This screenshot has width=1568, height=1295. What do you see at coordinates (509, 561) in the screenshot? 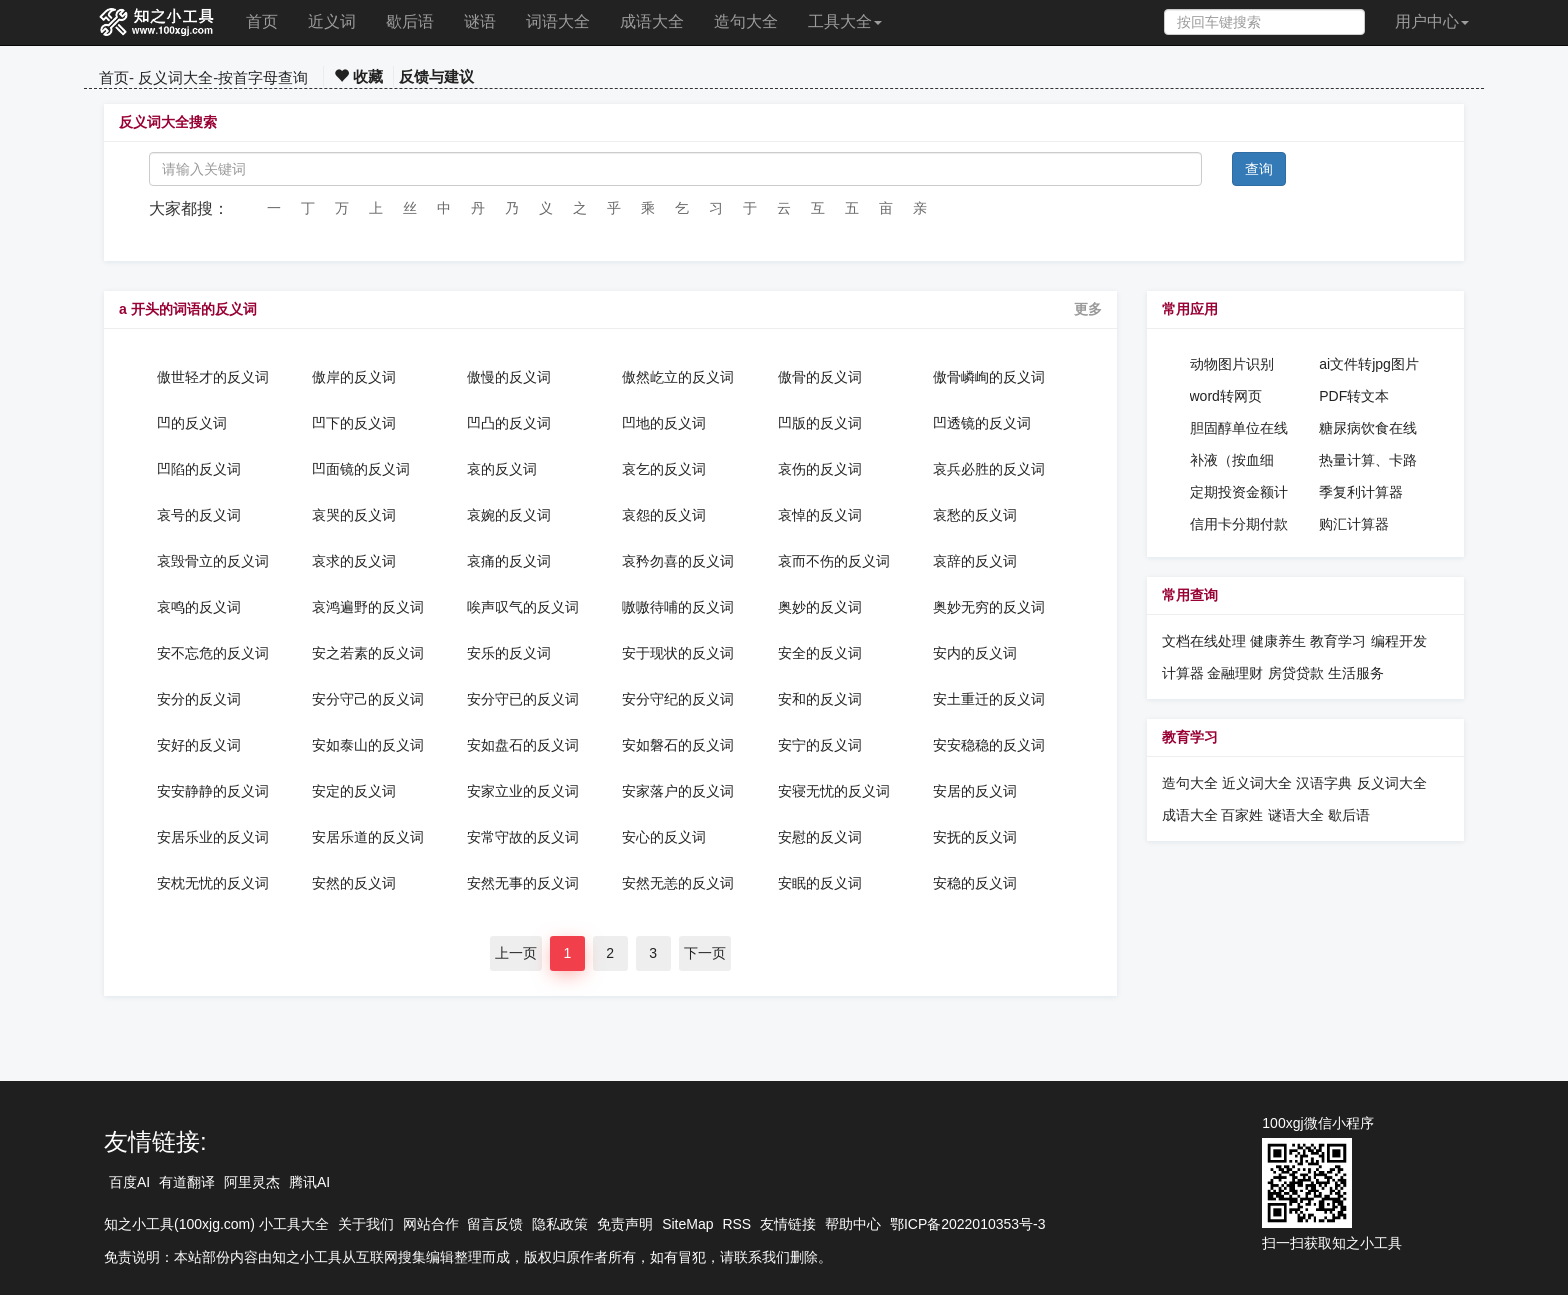
I see `哀痛的反义词` at bounding box center [509, 561].